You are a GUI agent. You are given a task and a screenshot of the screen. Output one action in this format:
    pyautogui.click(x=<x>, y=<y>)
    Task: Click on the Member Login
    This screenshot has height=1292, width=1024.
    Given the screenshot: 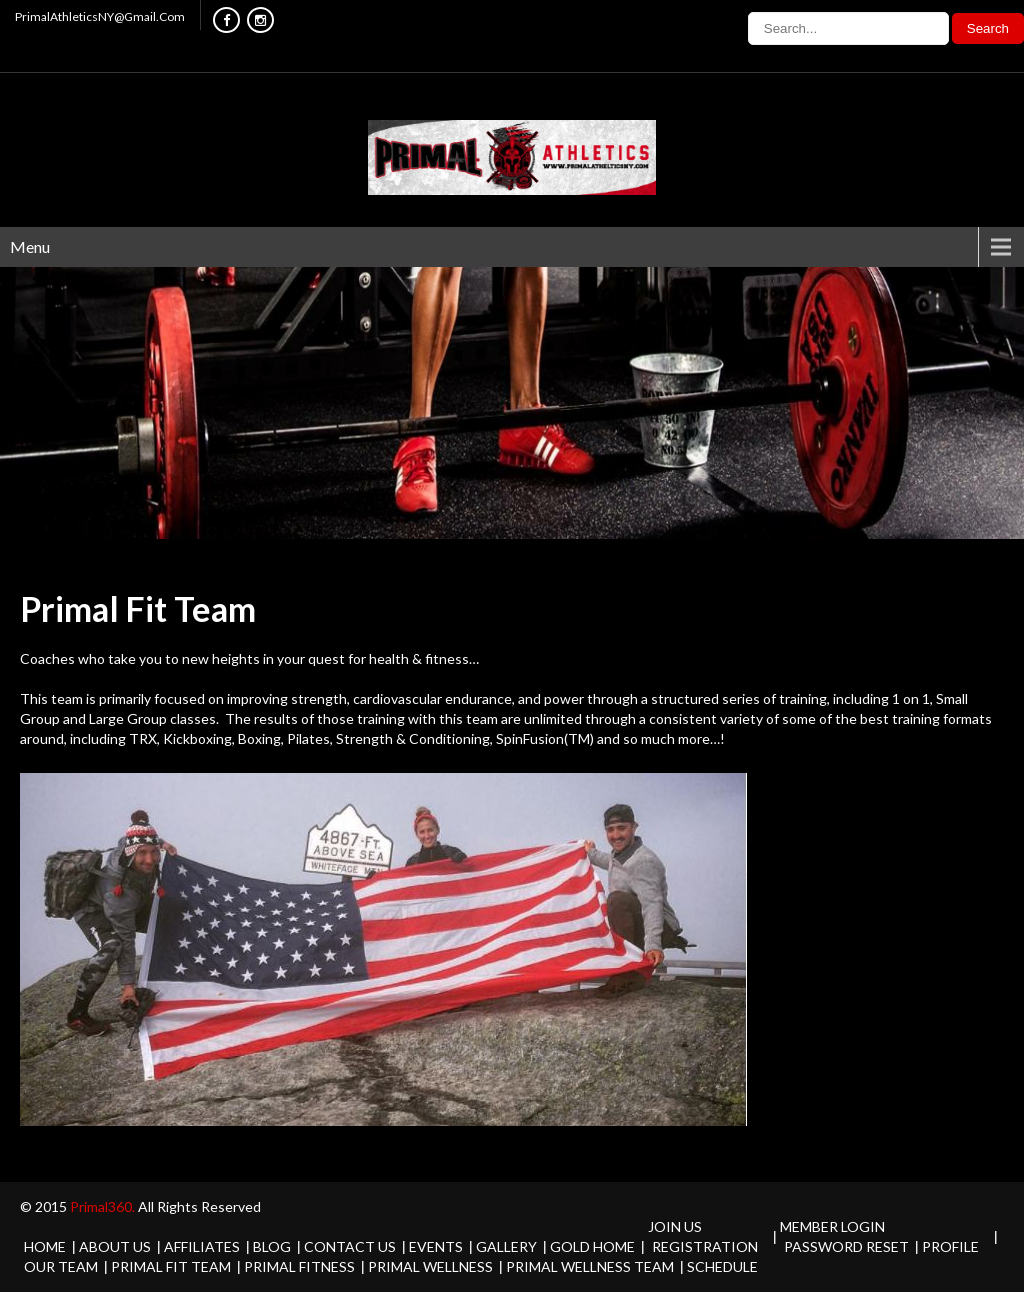 What is the action you would take?
    pyautogui.click(x=832, y=1226)
    